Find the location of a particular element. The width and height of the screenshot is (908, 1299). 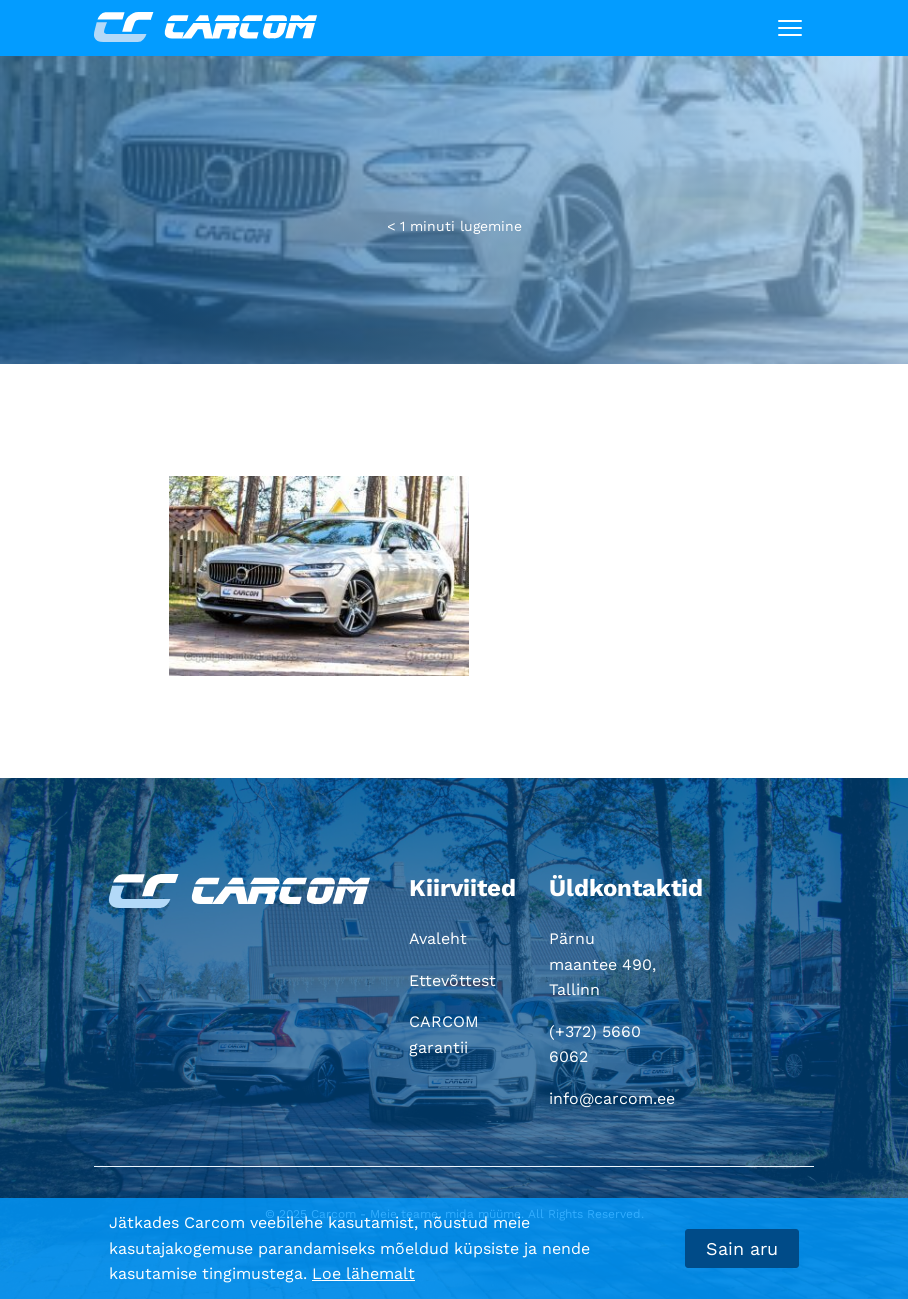

Loe lähemalt is located at coordinates (363, 1273).